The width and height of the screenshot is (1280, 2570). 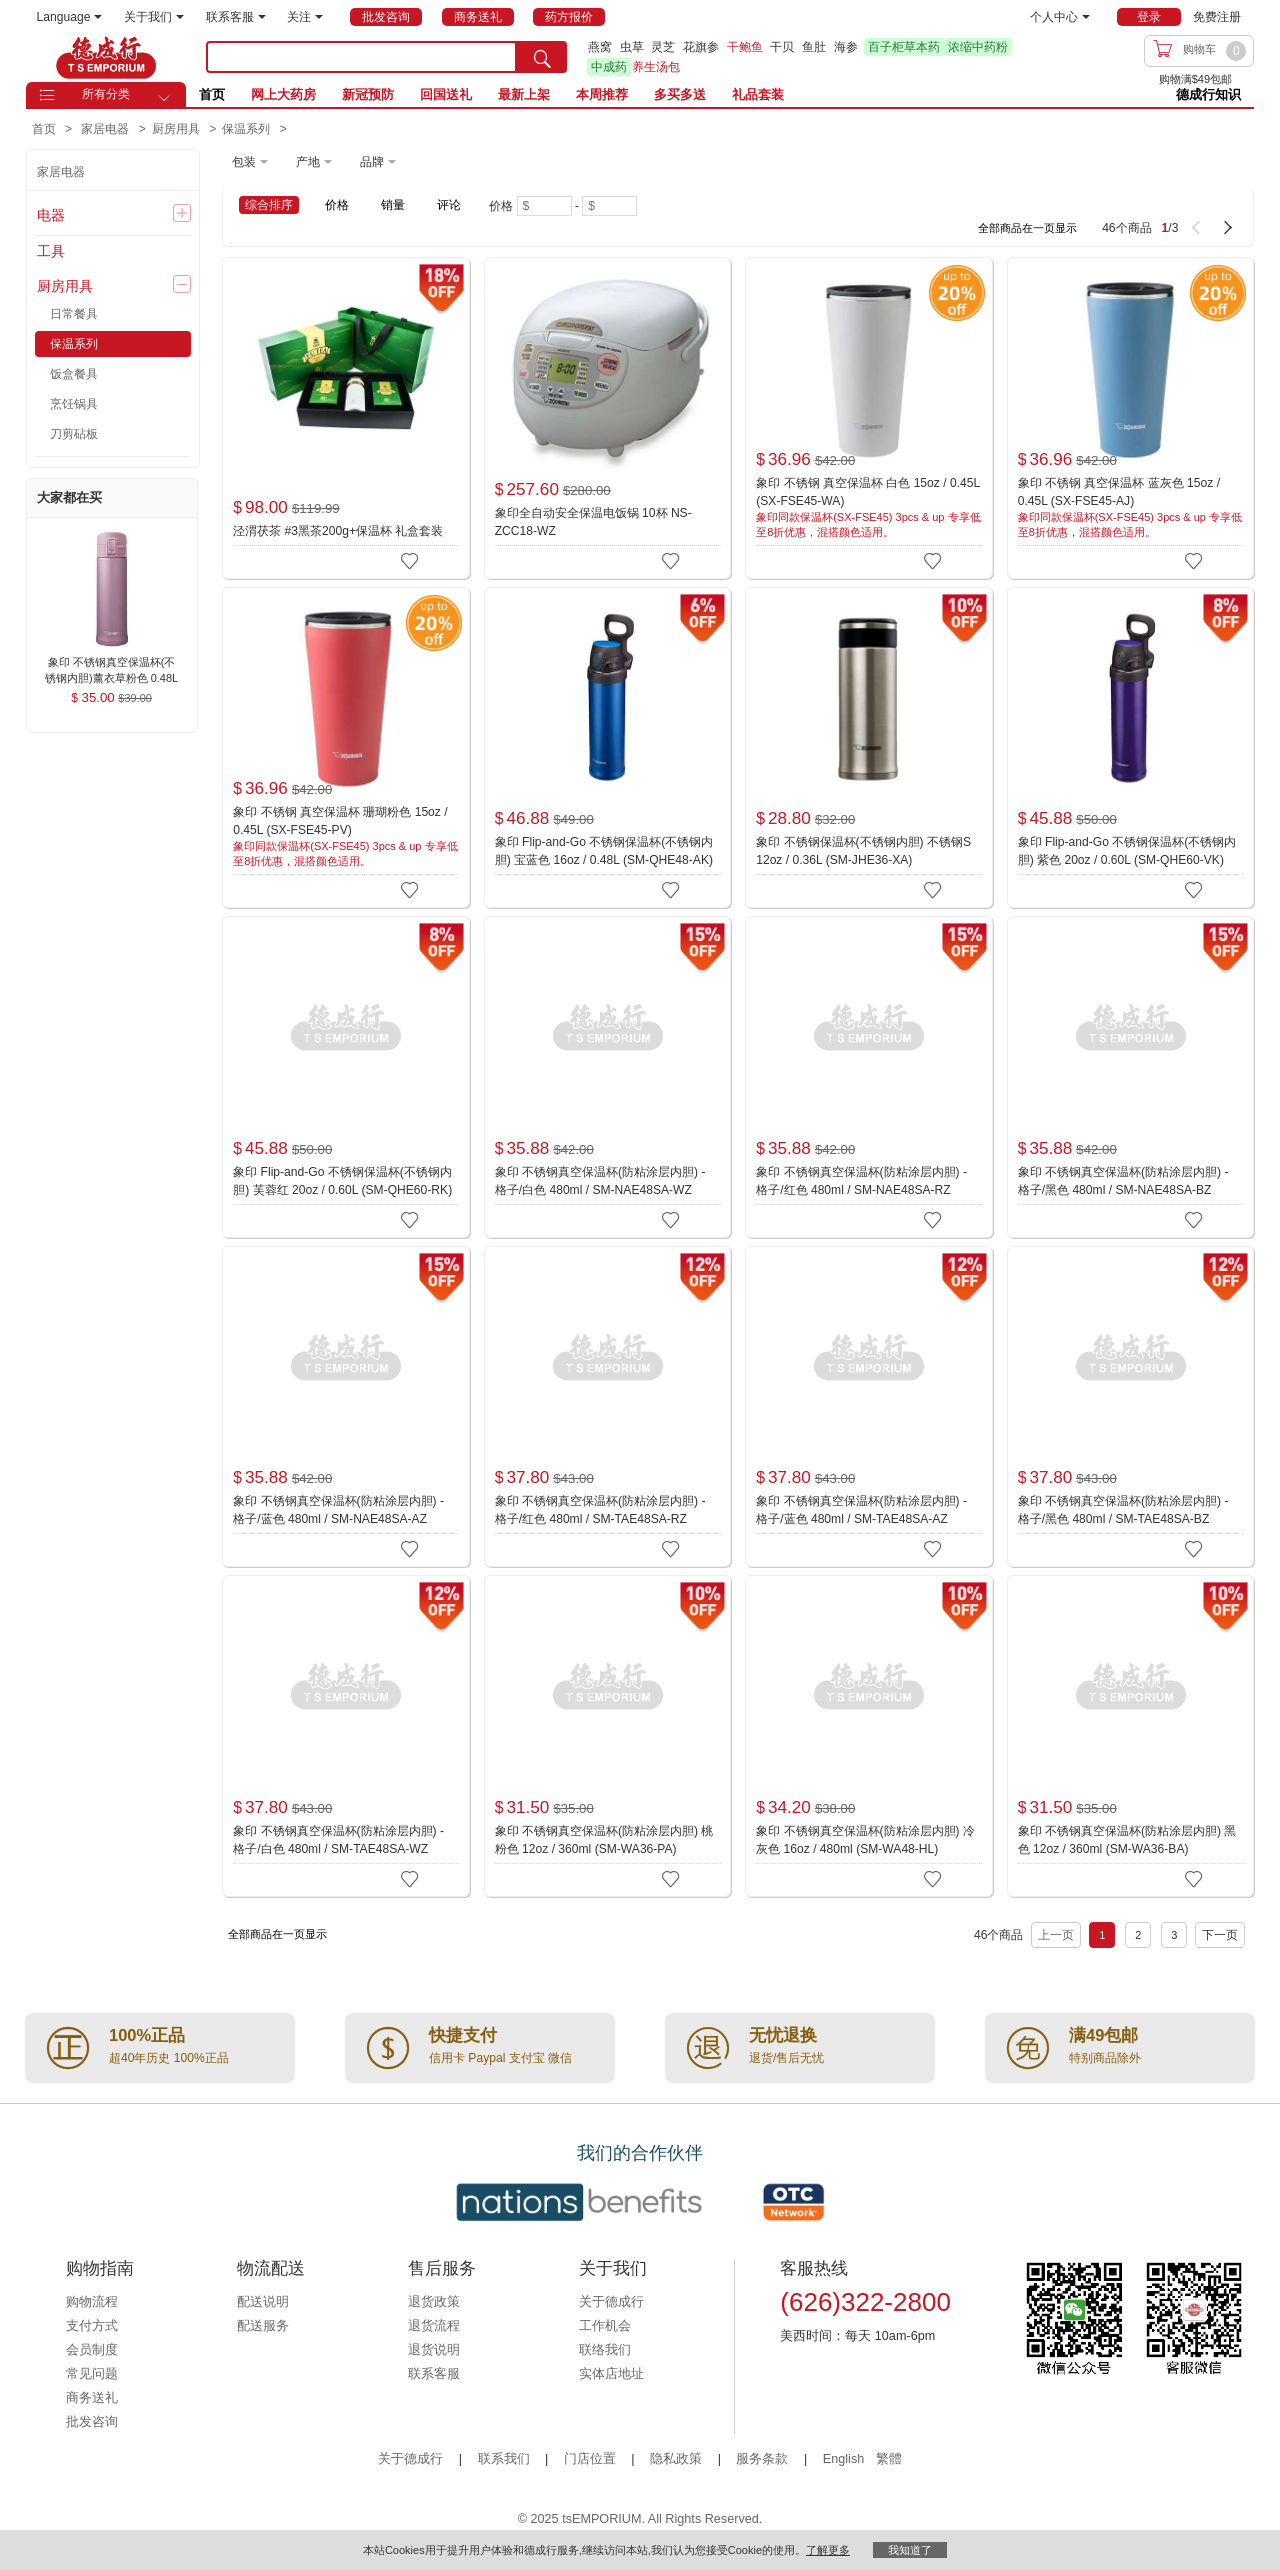 I want to click on 鱼肚, so click(x=814, y=47).